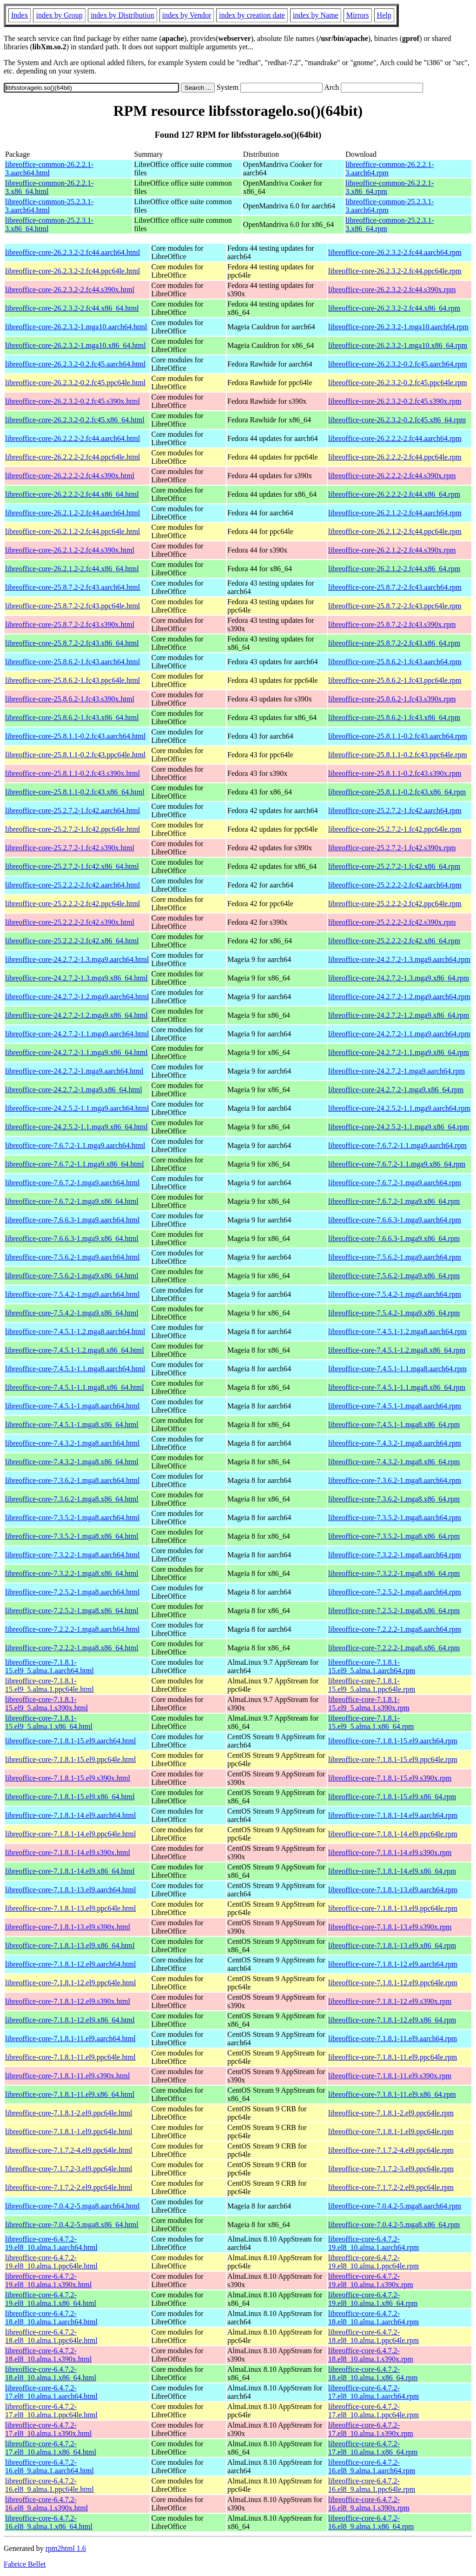  I want to click on libreoffice-core-24.2.7.2-1.2.mga9.aarch64.rpm, so click(399, 997).